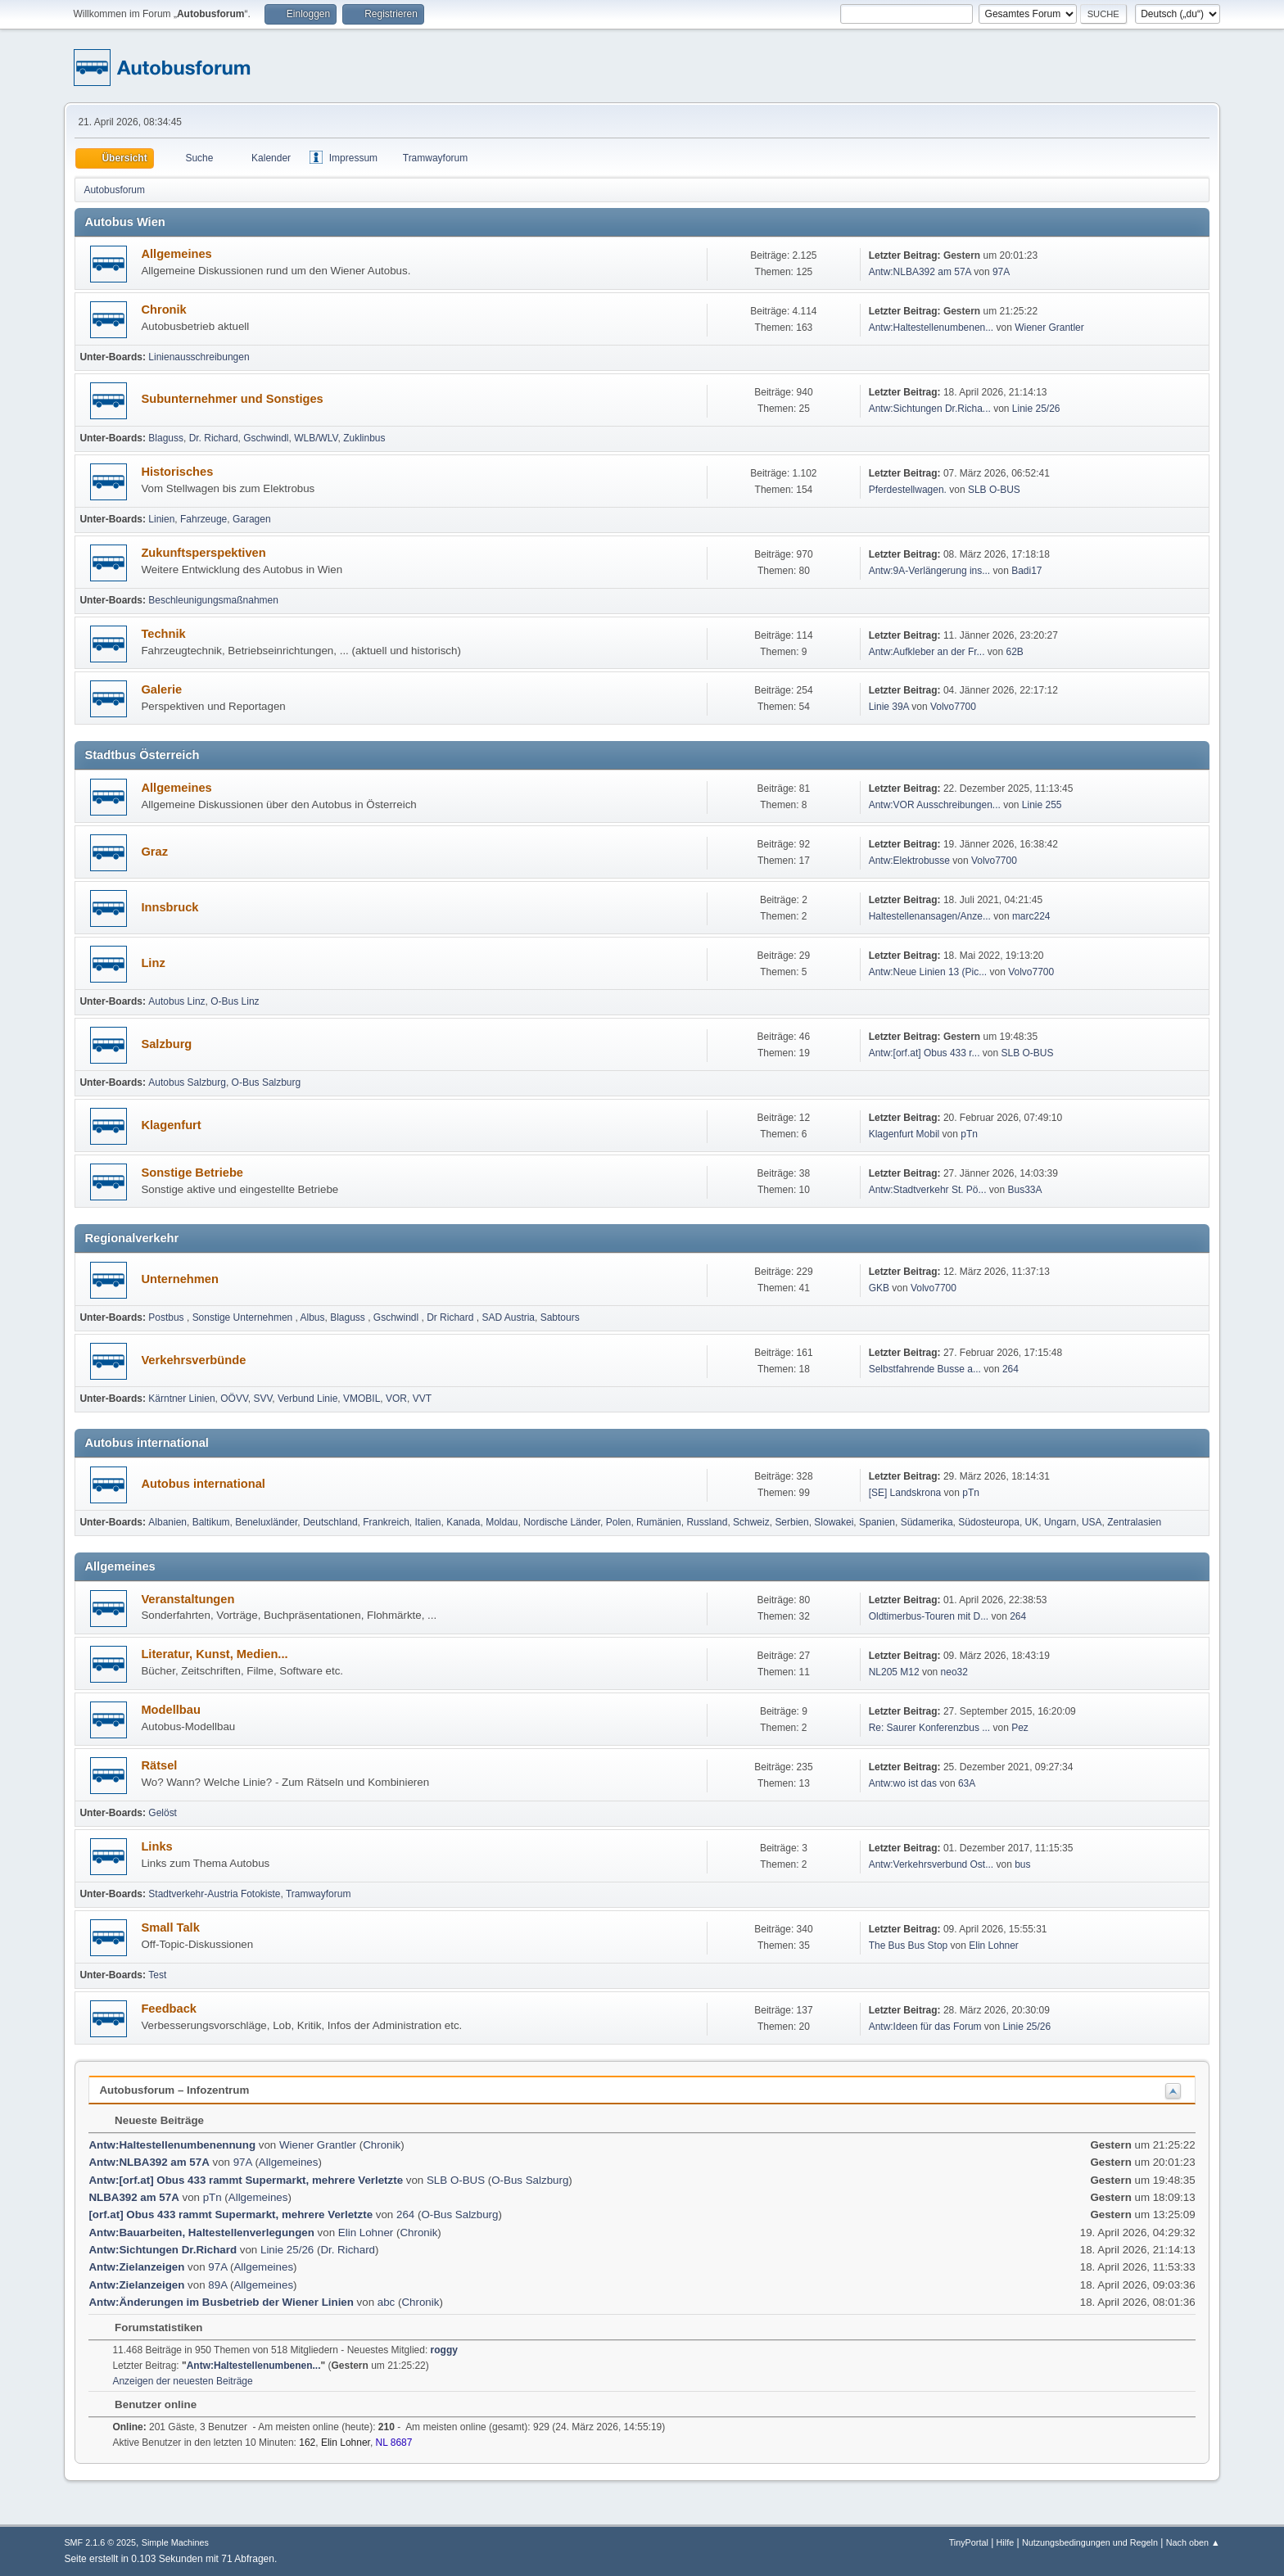  What do you see at coordinates (166, 1044) in the screenshot?
I see `Salzburg` at bounding box center [166, 1044].